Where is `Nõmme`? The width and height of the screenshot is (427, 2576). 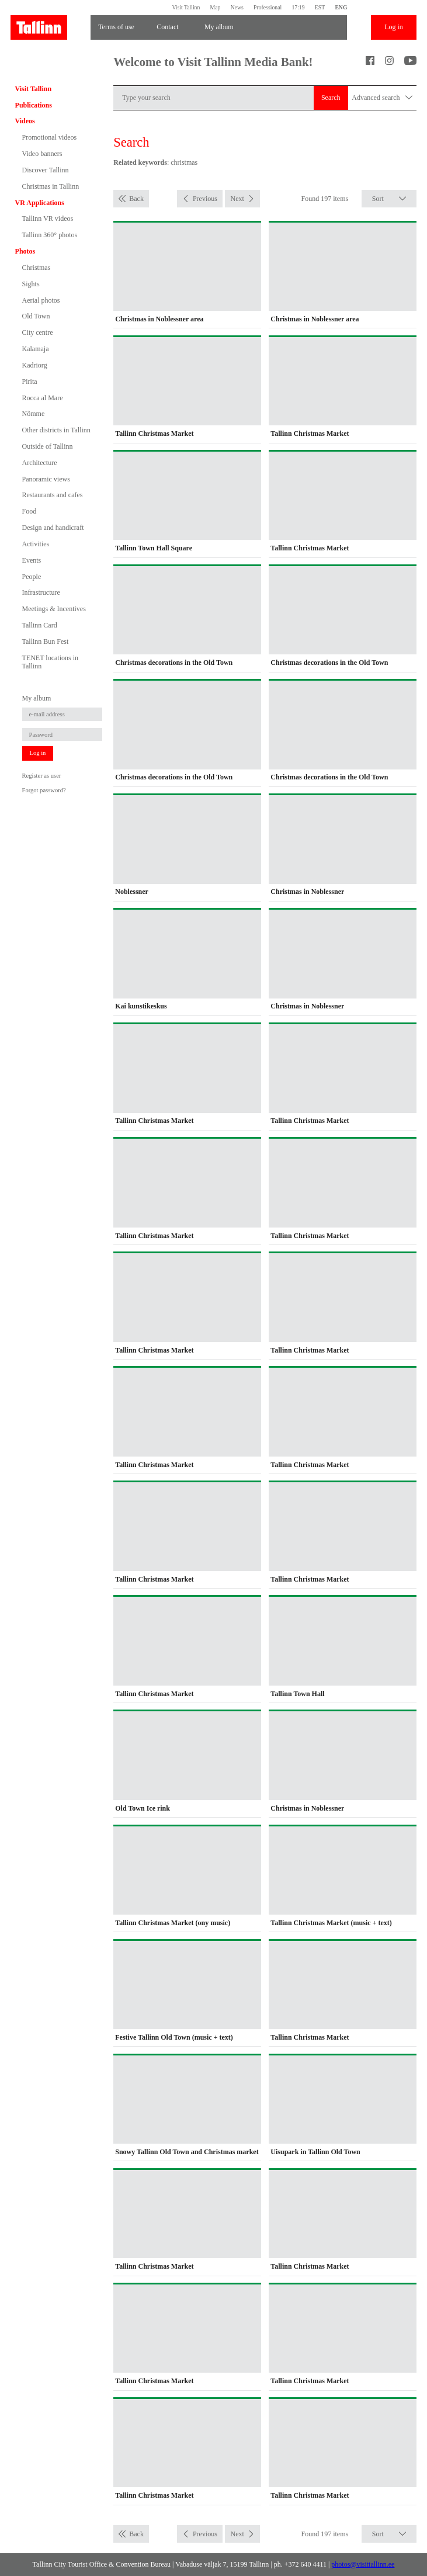
Nõmme is located at coordinates (33, 414).